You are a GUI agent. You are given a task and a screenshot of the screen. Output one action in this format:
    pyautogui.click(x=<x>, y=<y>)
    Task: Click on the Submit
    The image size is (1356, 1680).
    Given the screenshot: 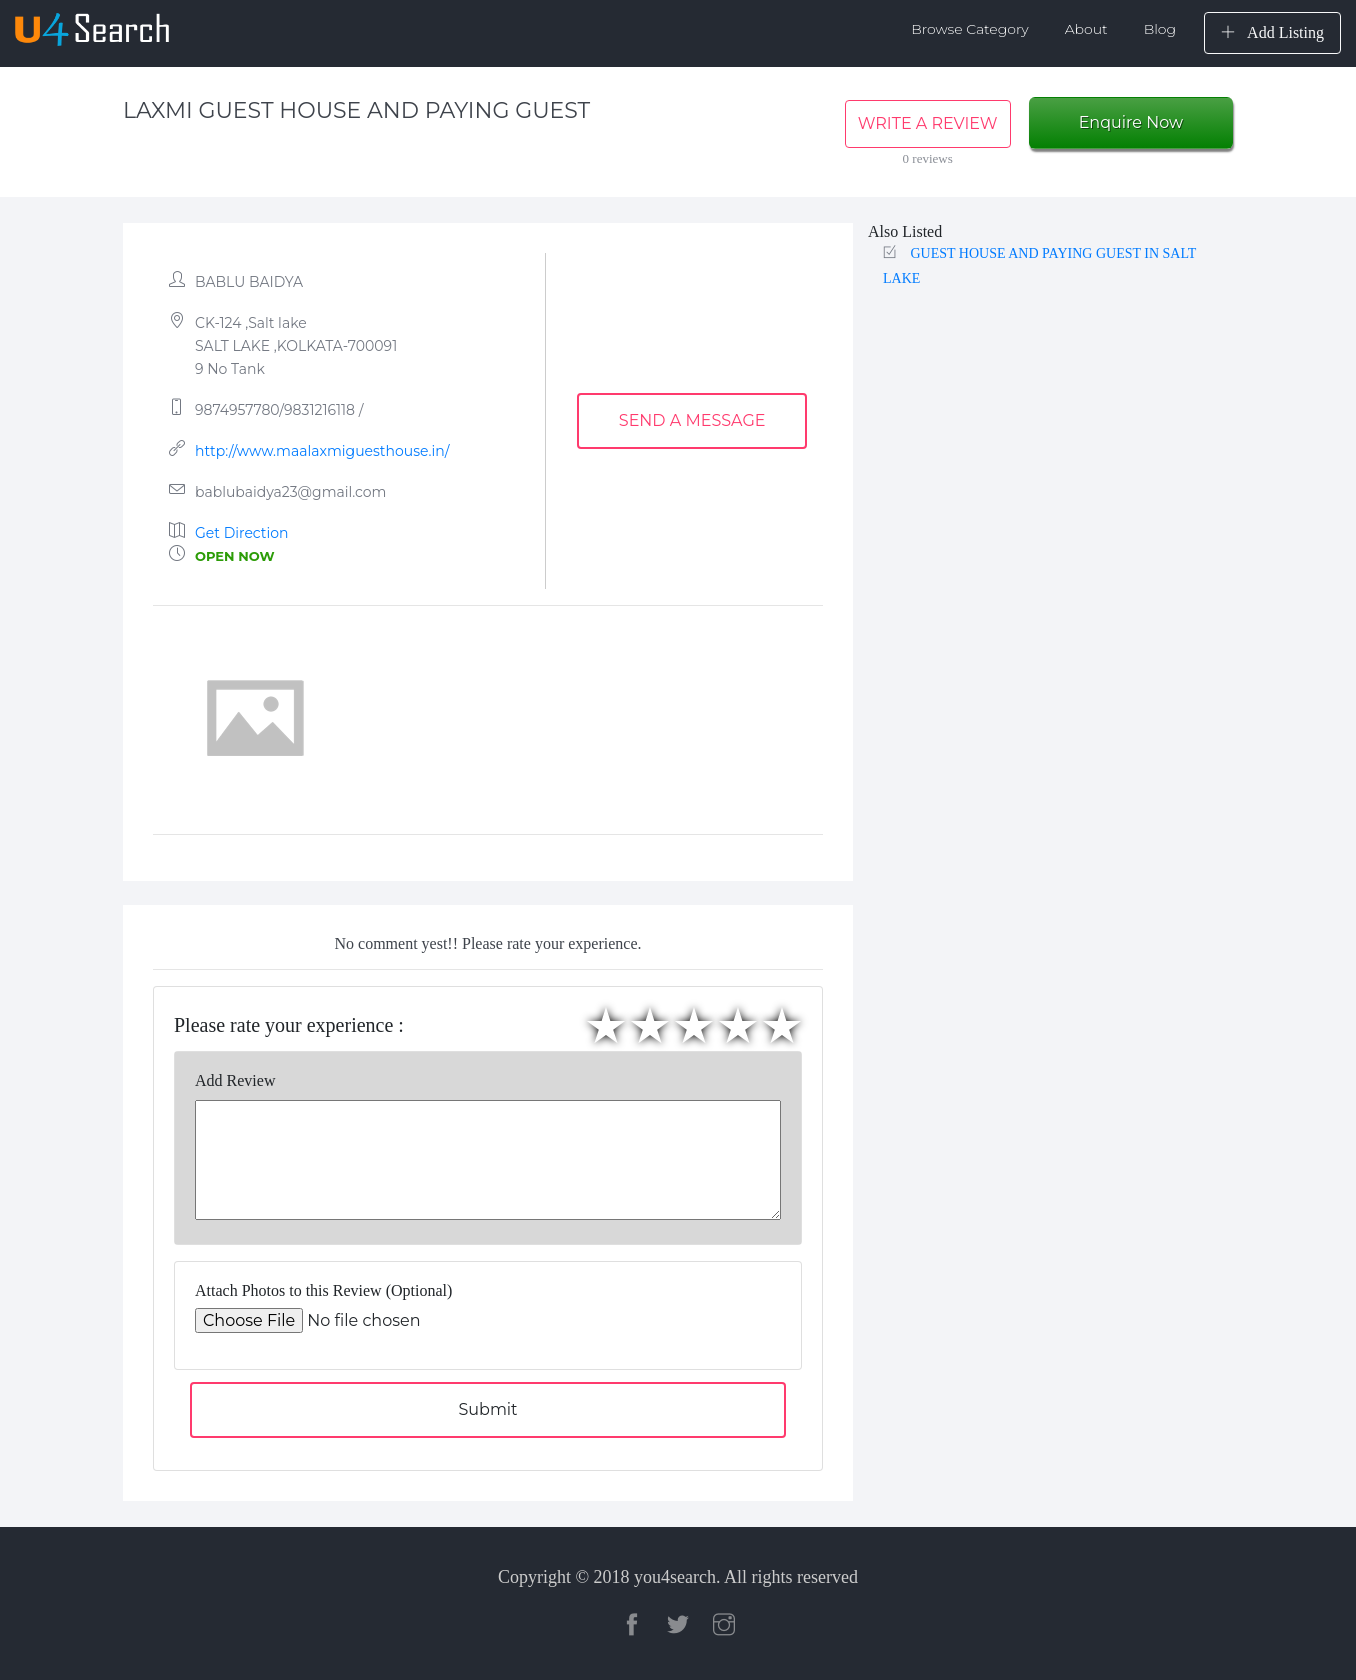 What is the action you would take?
    pyautogui.click(x=487, y=1409)
    